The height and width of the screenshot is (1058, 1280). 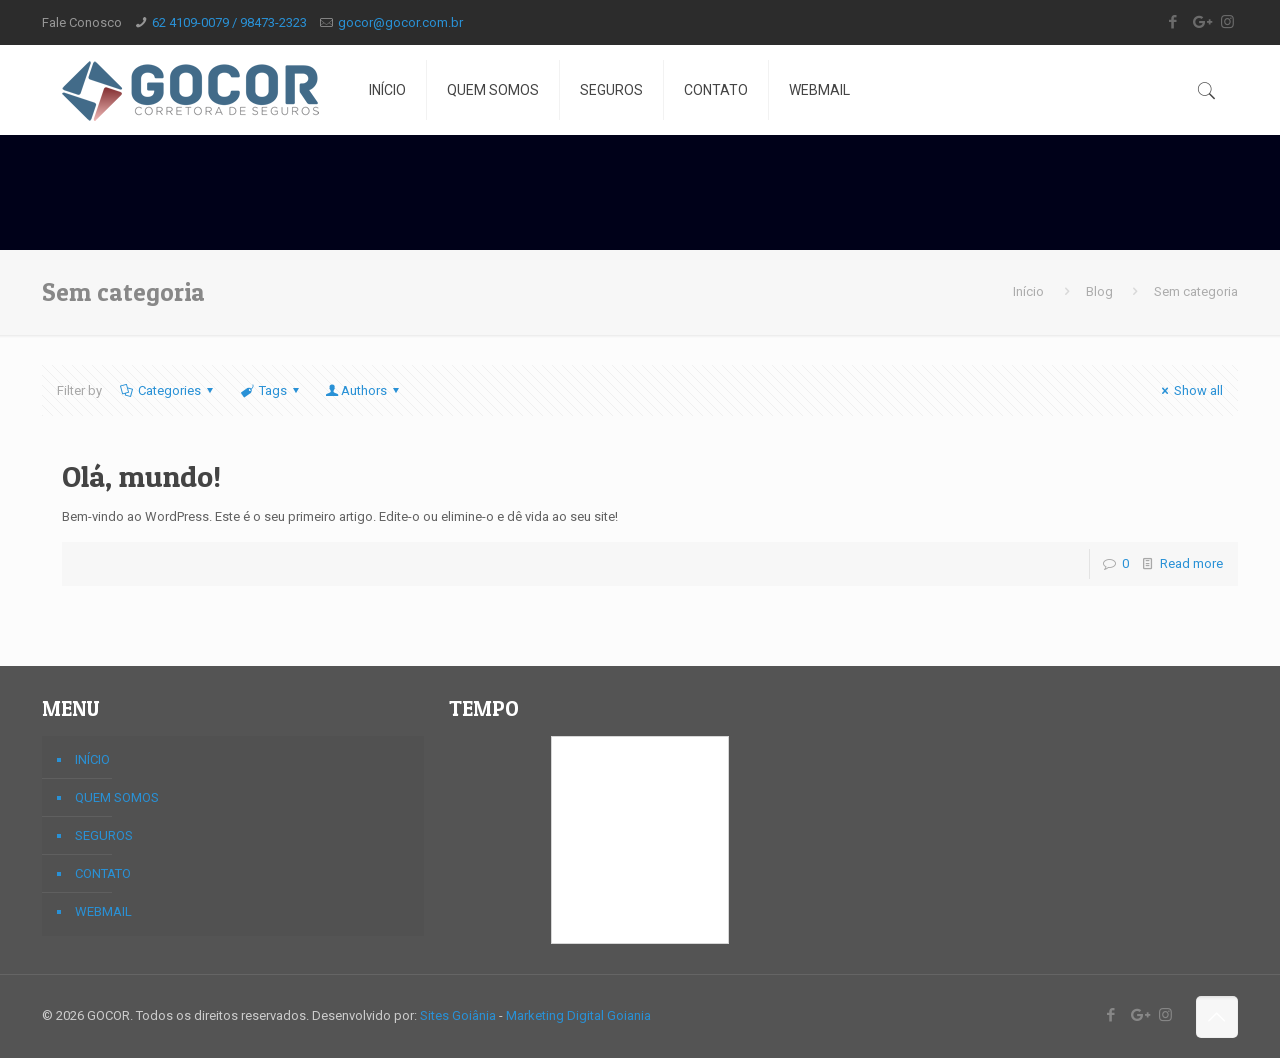 I want to click on Início, so click(x=1028, y=291).